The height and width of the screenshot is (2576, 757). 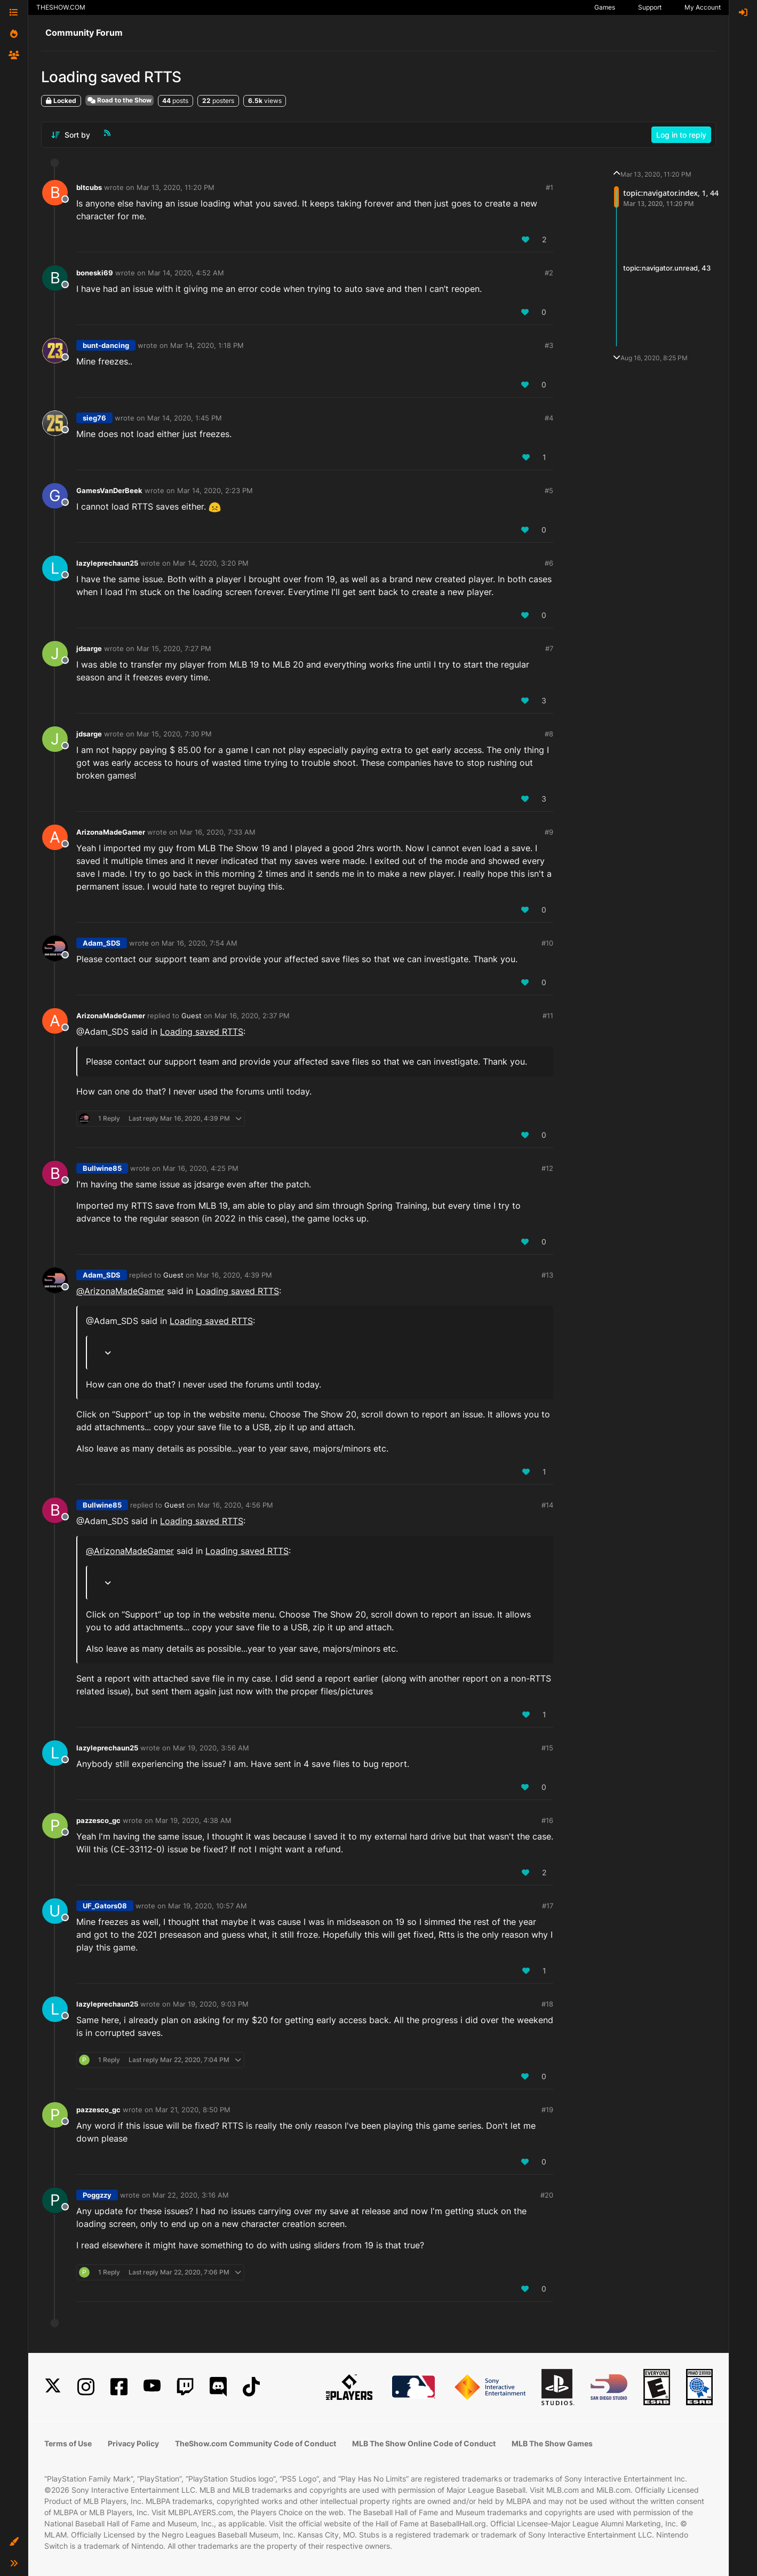 I want to click on #17, so click(x=547, y=1905).